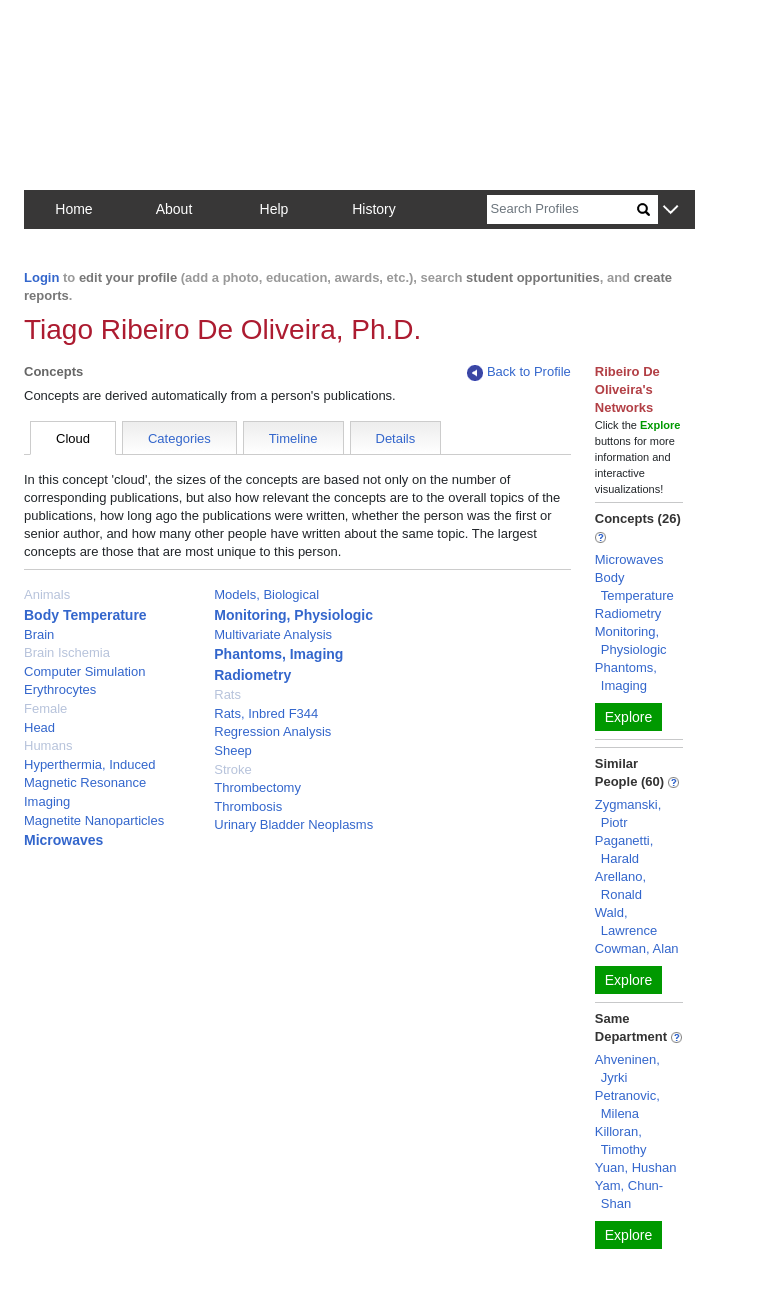 Image resolution: width=768 pixels, height=1289 pixels. What do you see at coordinates (620, 885) in the screenshot?
I see `Arellano, Ronald` at bounding box center [620, 885].